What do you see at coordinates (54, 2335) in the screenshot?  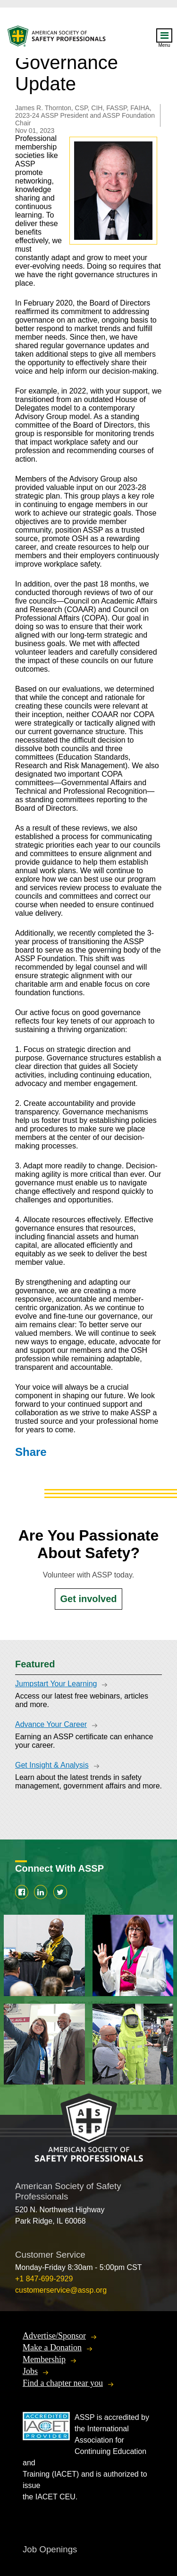 I see `Advertise/Sponsor` at bounding box center [54, 2335].